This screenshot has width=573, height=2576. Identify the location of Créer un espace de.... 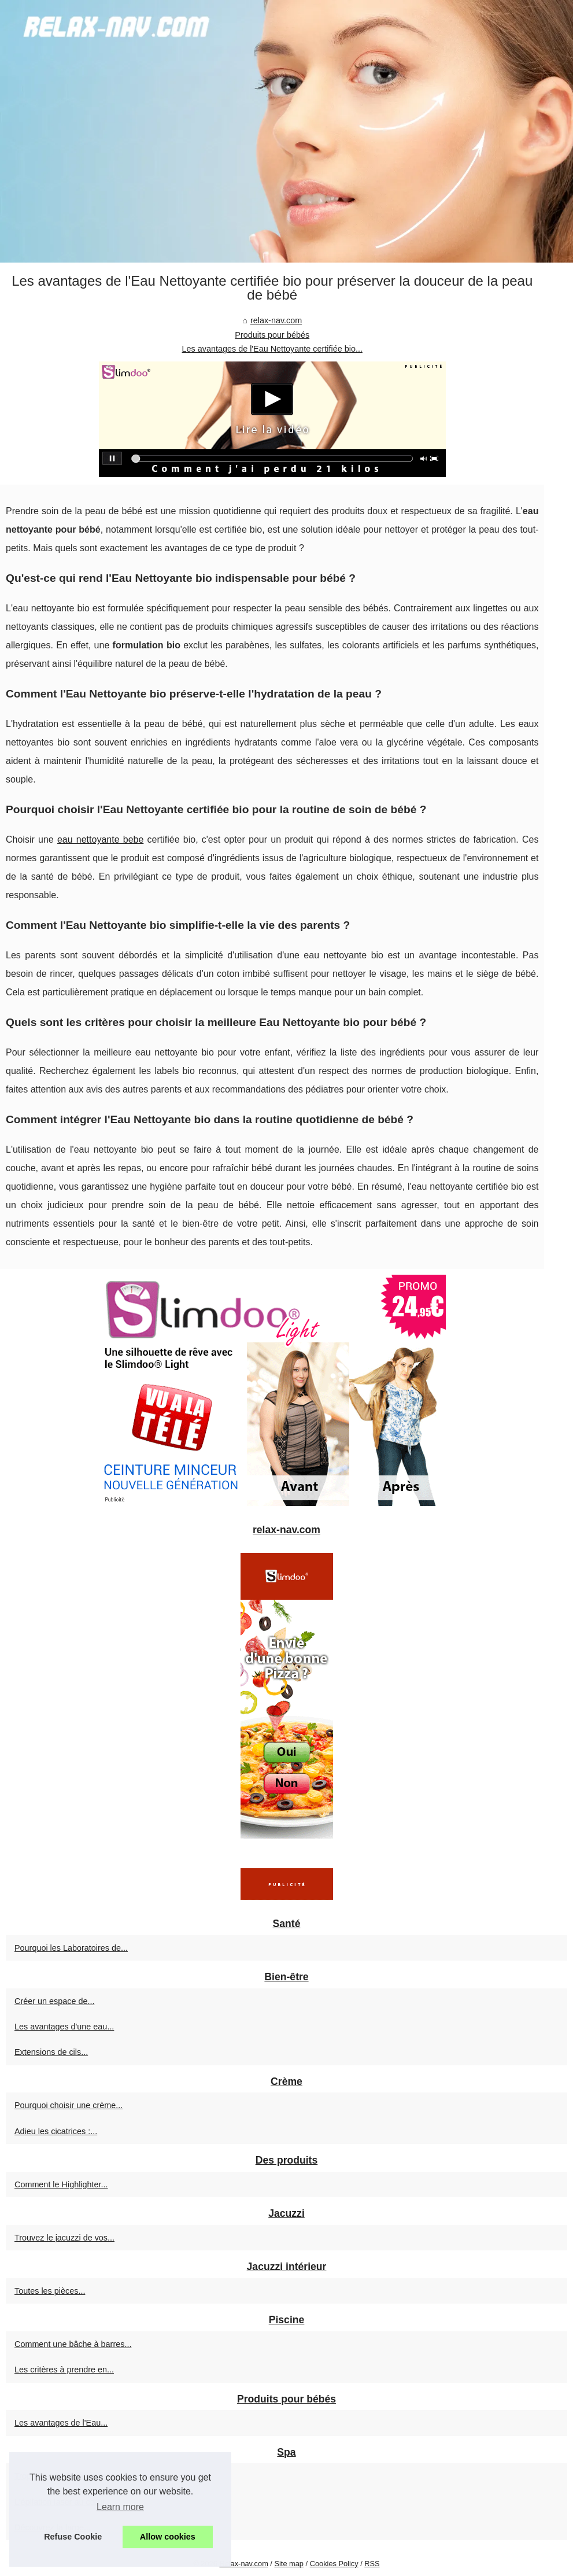
(54, 2001).